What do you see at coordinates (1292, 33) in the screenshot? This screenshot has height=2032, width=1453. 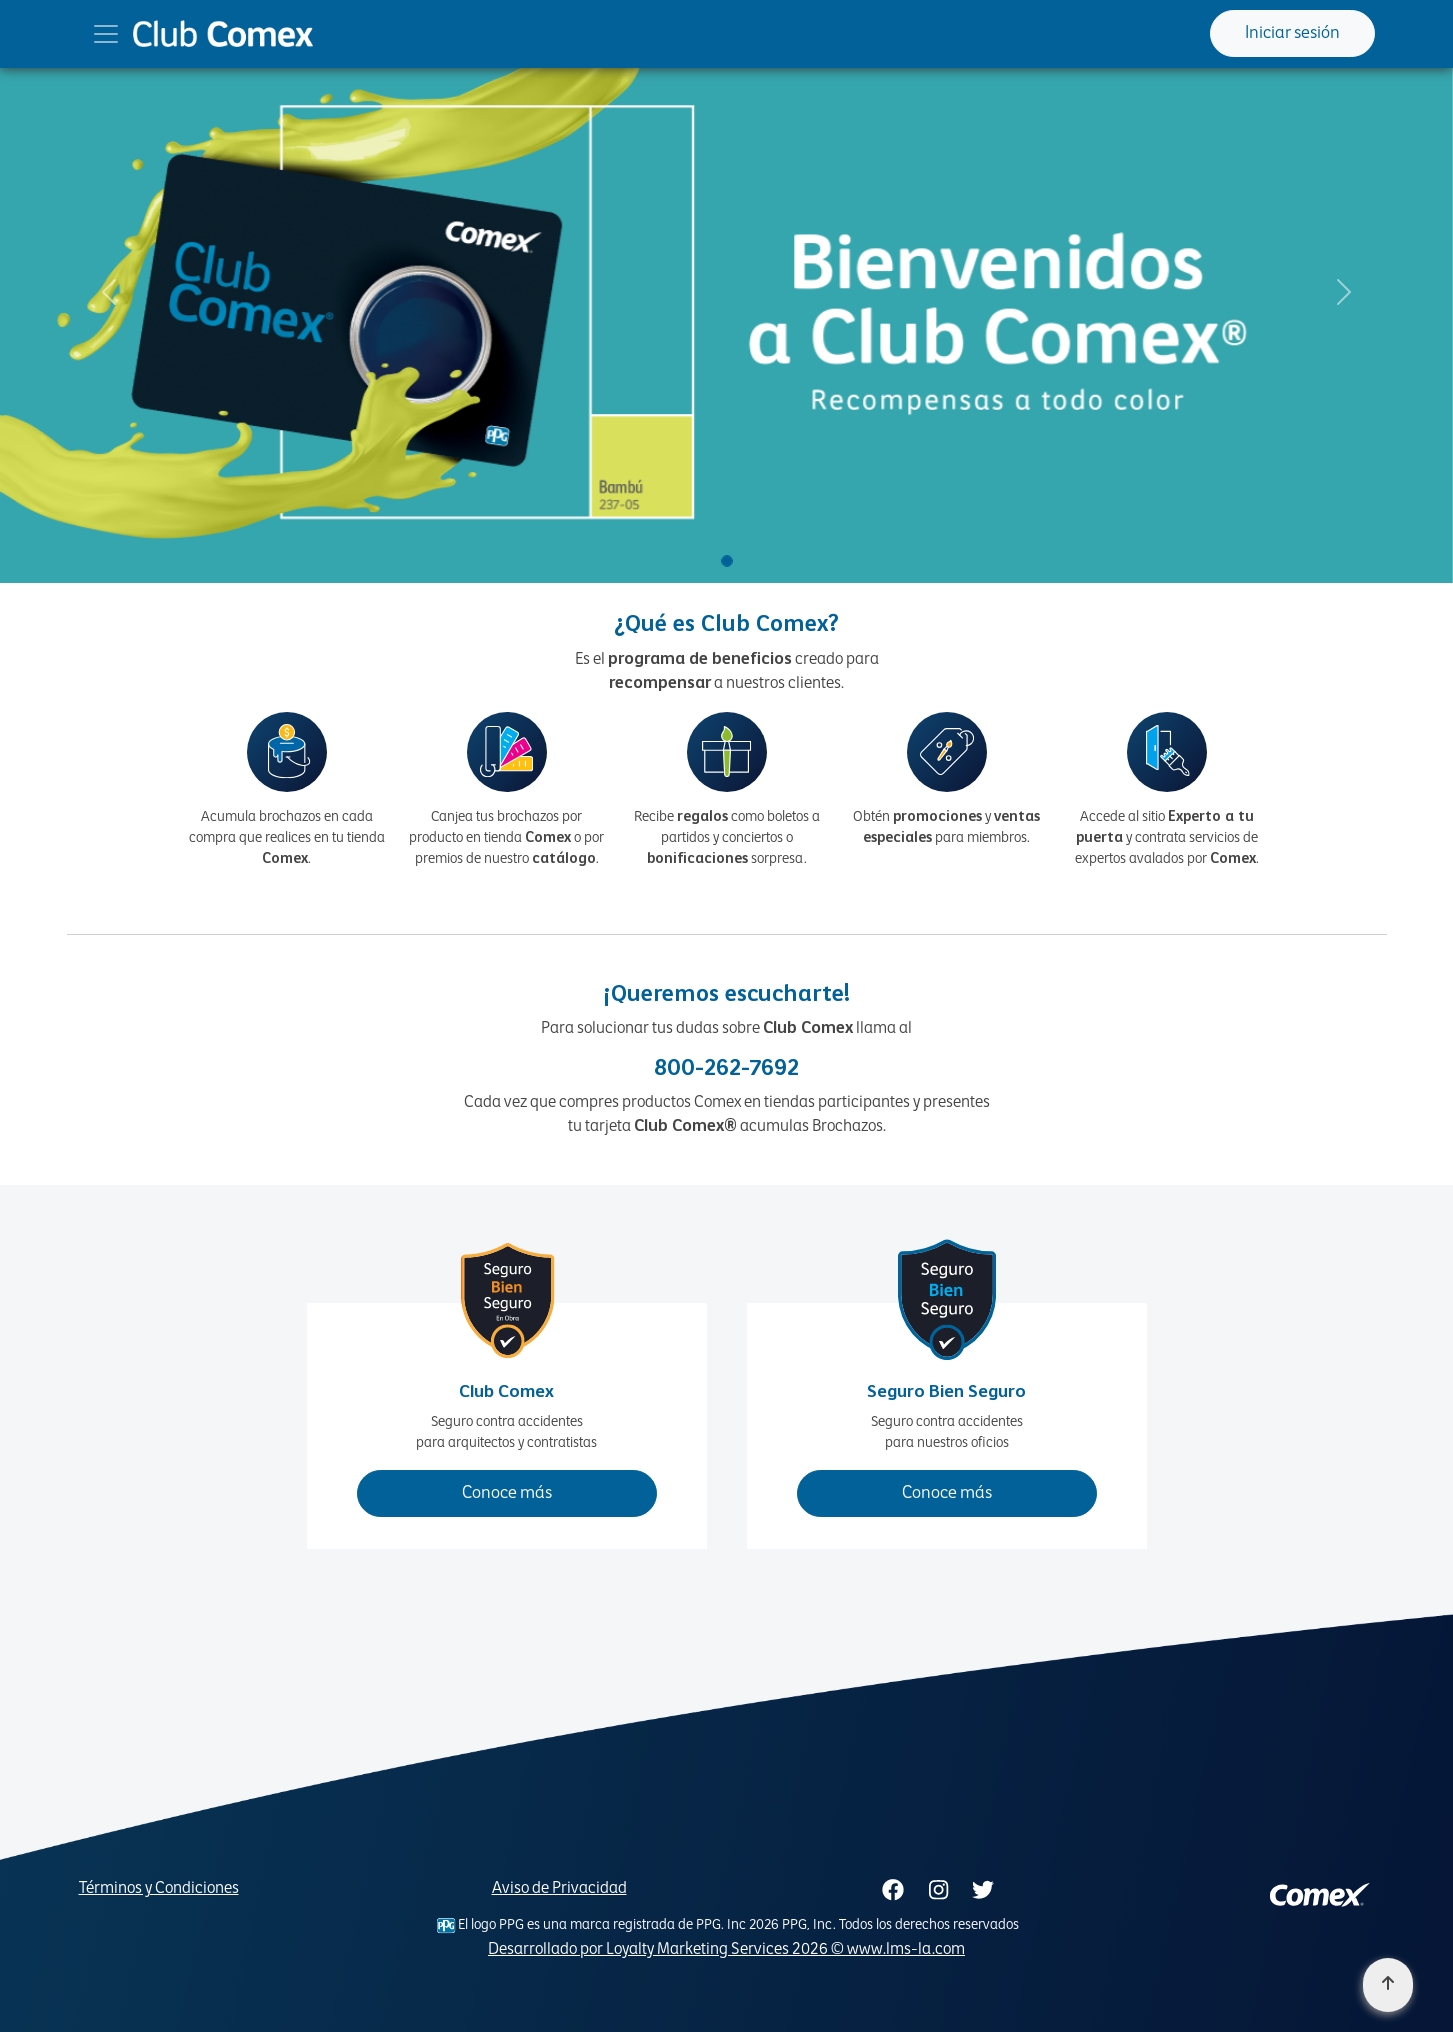 I see `Iniciar sesión` at bounding box center [1292, 33].